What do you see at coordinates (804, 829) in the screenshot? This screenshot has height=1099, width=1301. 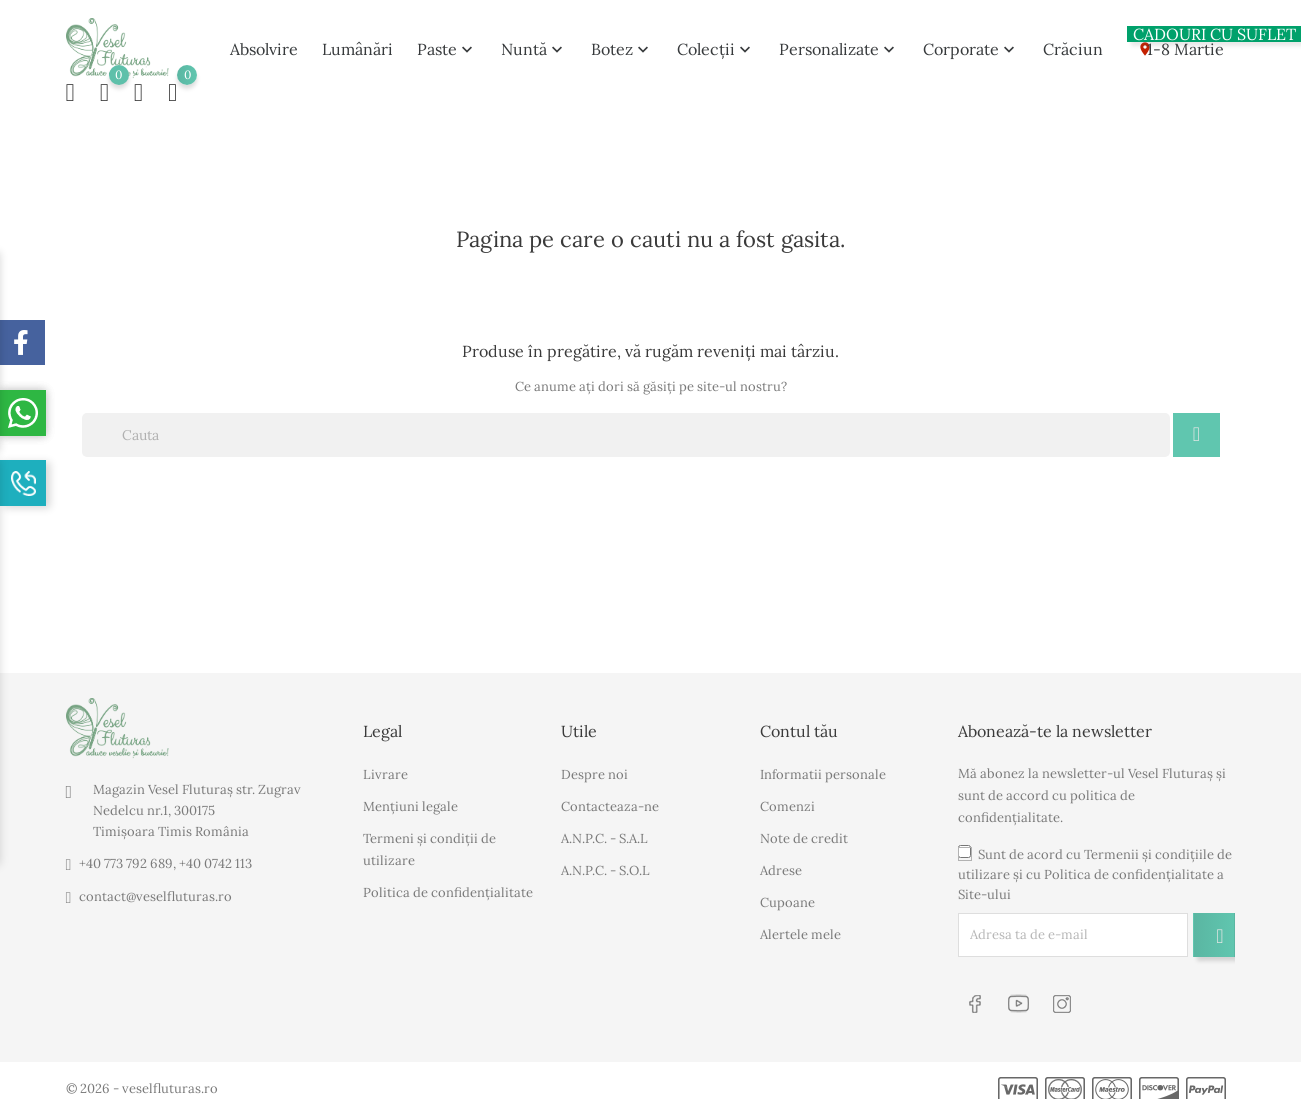 I see `Note de credit` at bounding box center [804, 829].